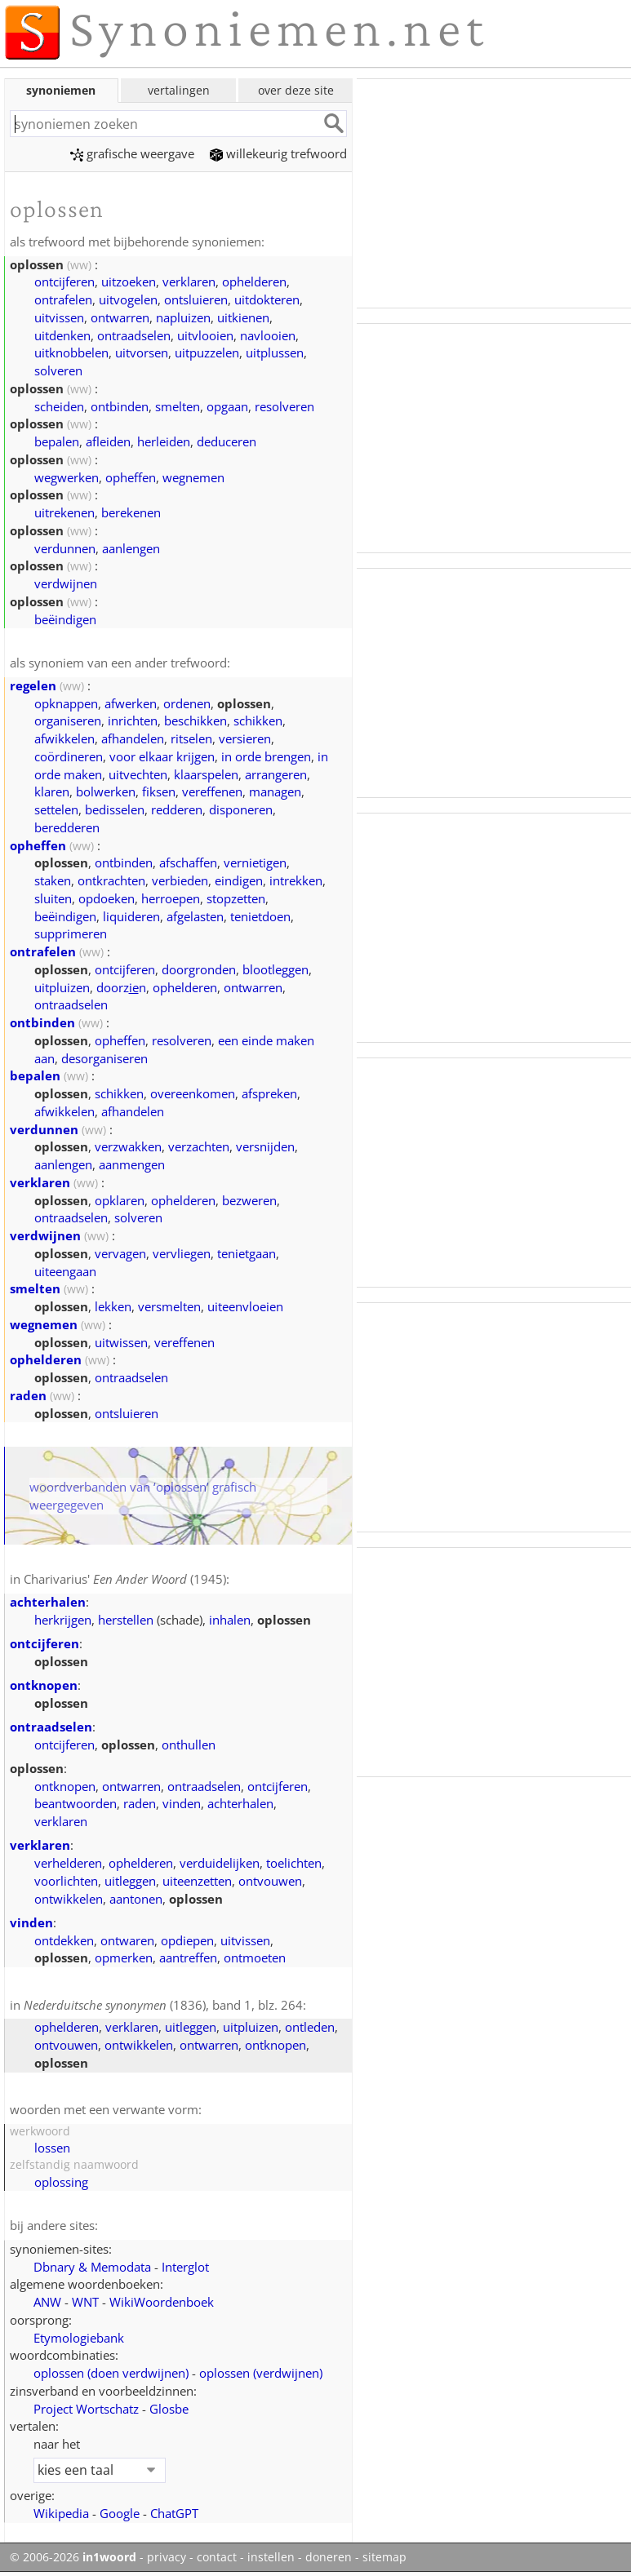 The image size is (631, 2576). What do you see at coordinates (131, 916) in the screenshot?
I see `liquideren` at bounding box center [131, 916].